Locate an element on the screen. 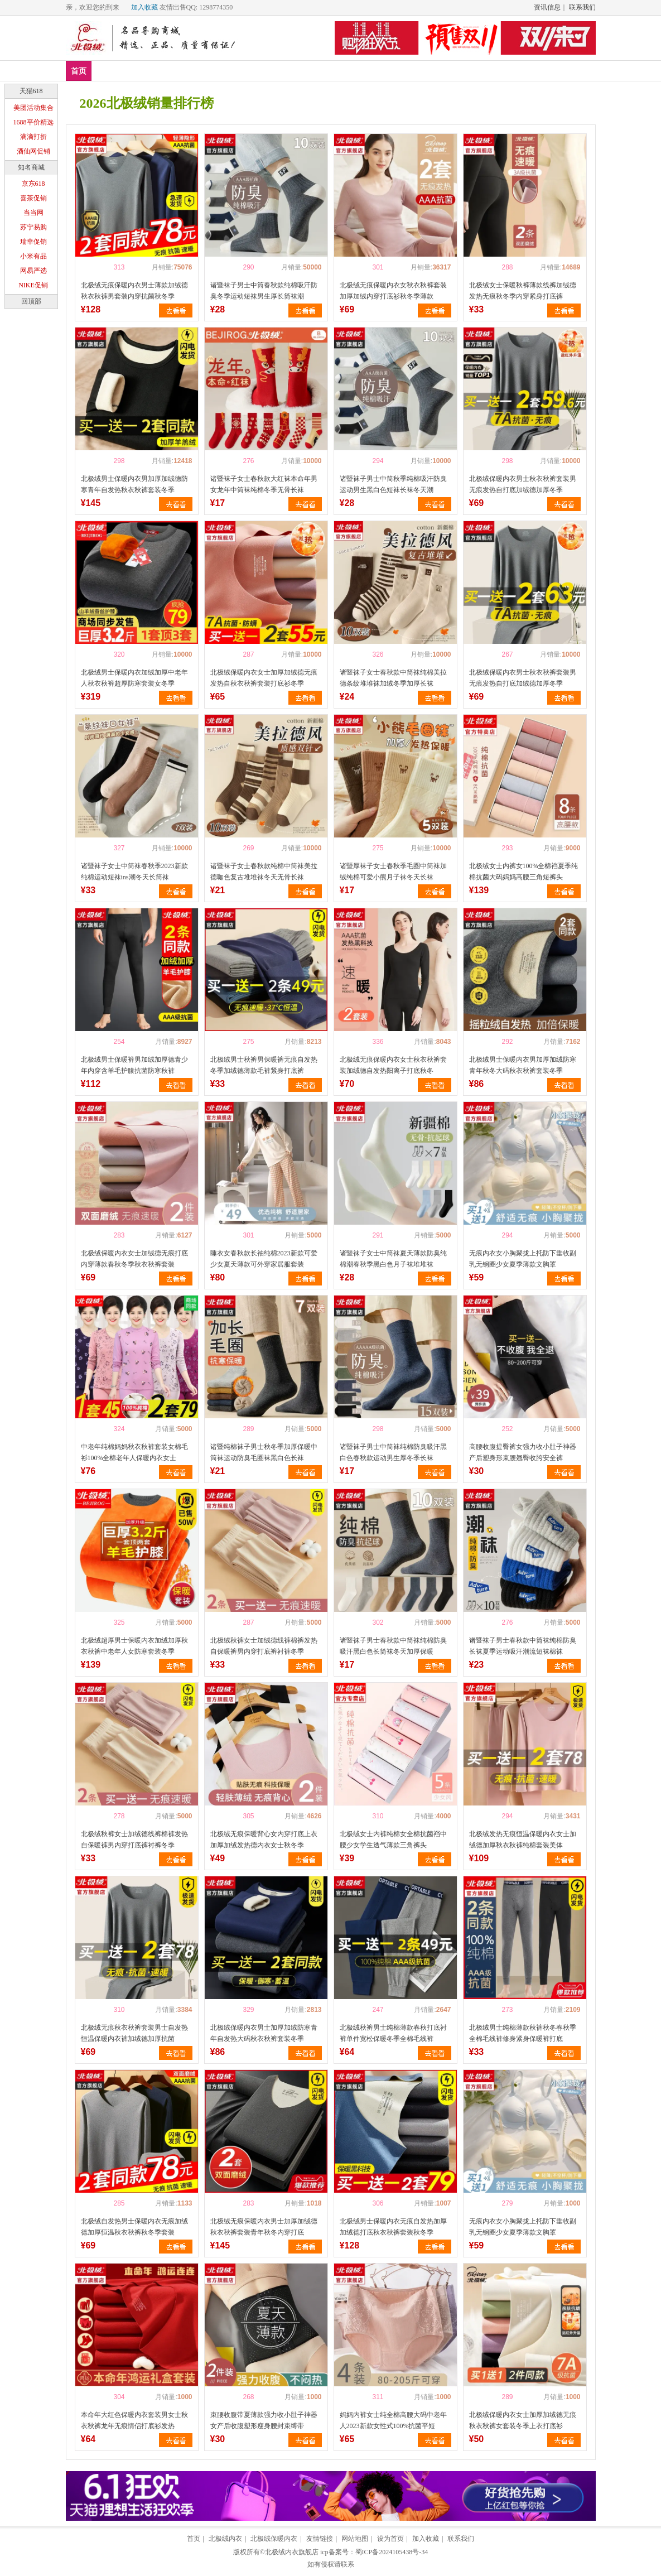 The width and height of the screenshot is (661, 2576). 诸暨袜子男士春秋款中筒袜纯棉防臭长袜夏季运动吸汗潮流短袜棉袜 is located at coordinates (522, 1645).